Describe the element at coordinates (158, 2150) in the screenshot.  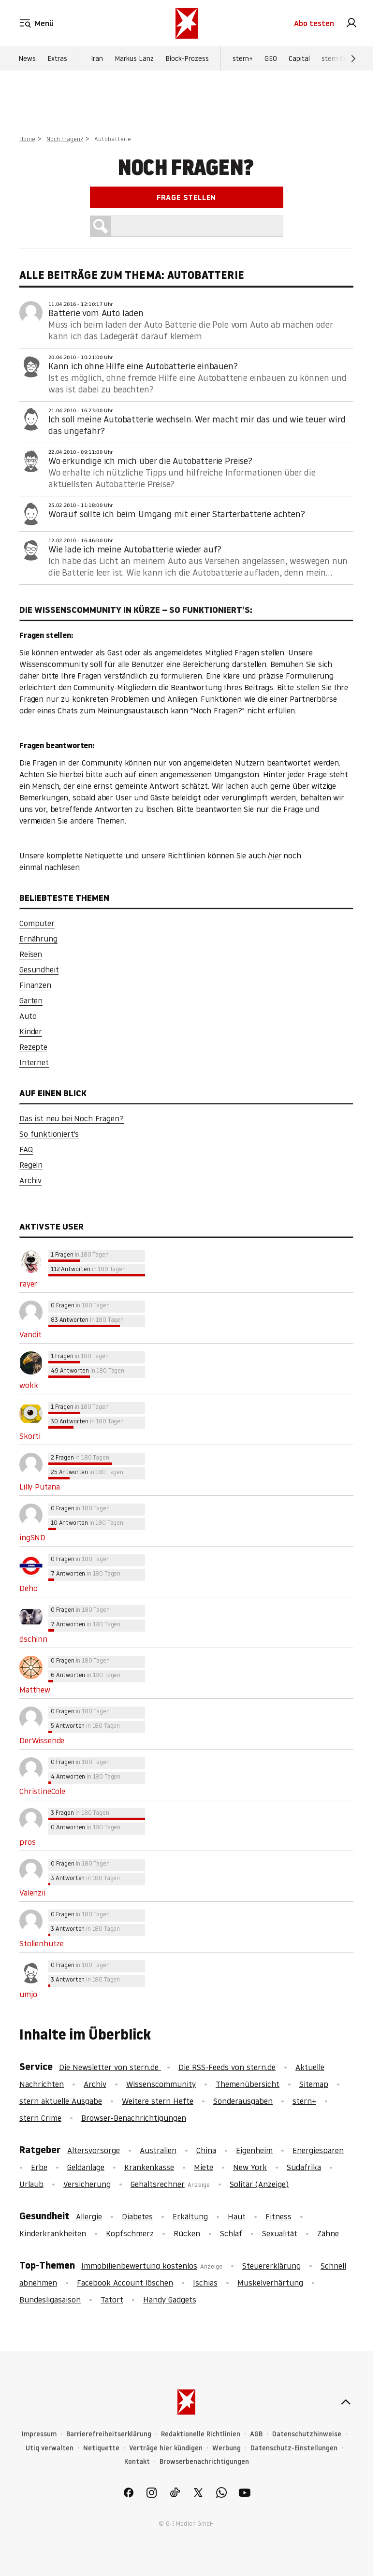
I see `Australien` at that location.